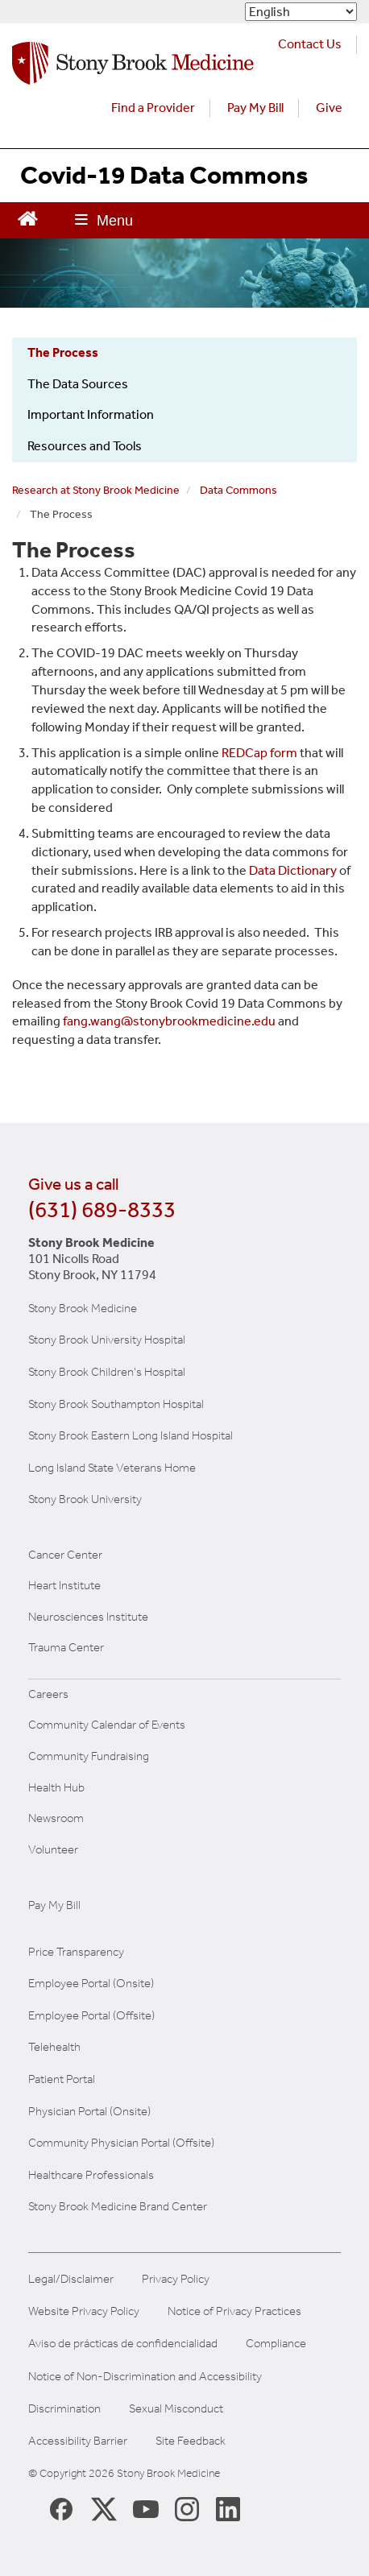 Image resolution: width=369 pixels, height=2576 pixels. I want to click on Health Hub [Read the current Health Hub articles (opens in a new window)], so click(56, 1787).